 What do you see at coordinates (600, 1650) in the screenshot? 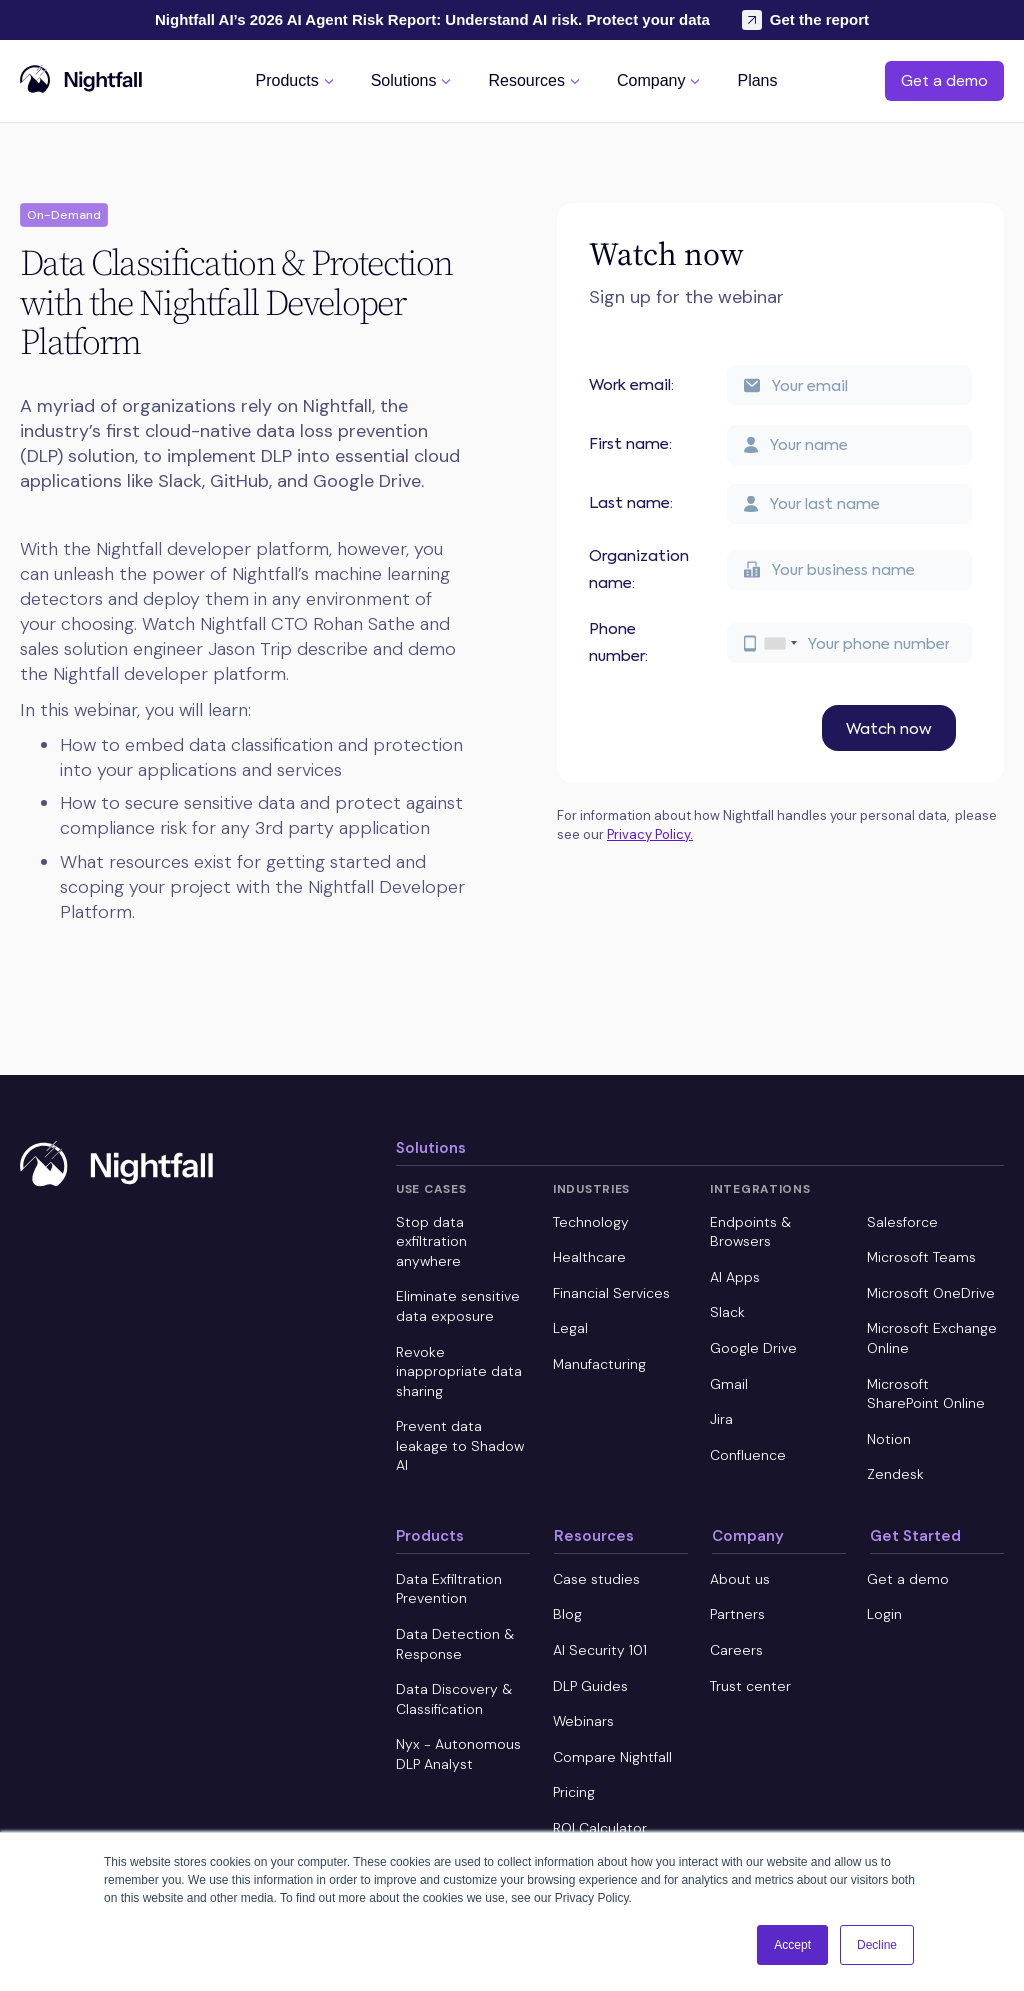
I see `AI Security 101` at bounding box center [600, 1650].